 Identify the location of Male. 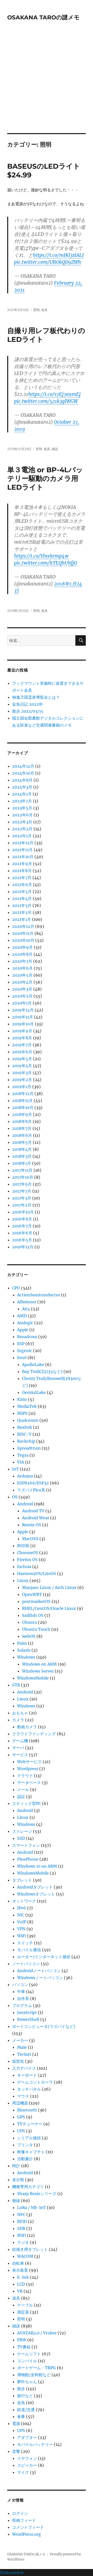
(22, 2047).